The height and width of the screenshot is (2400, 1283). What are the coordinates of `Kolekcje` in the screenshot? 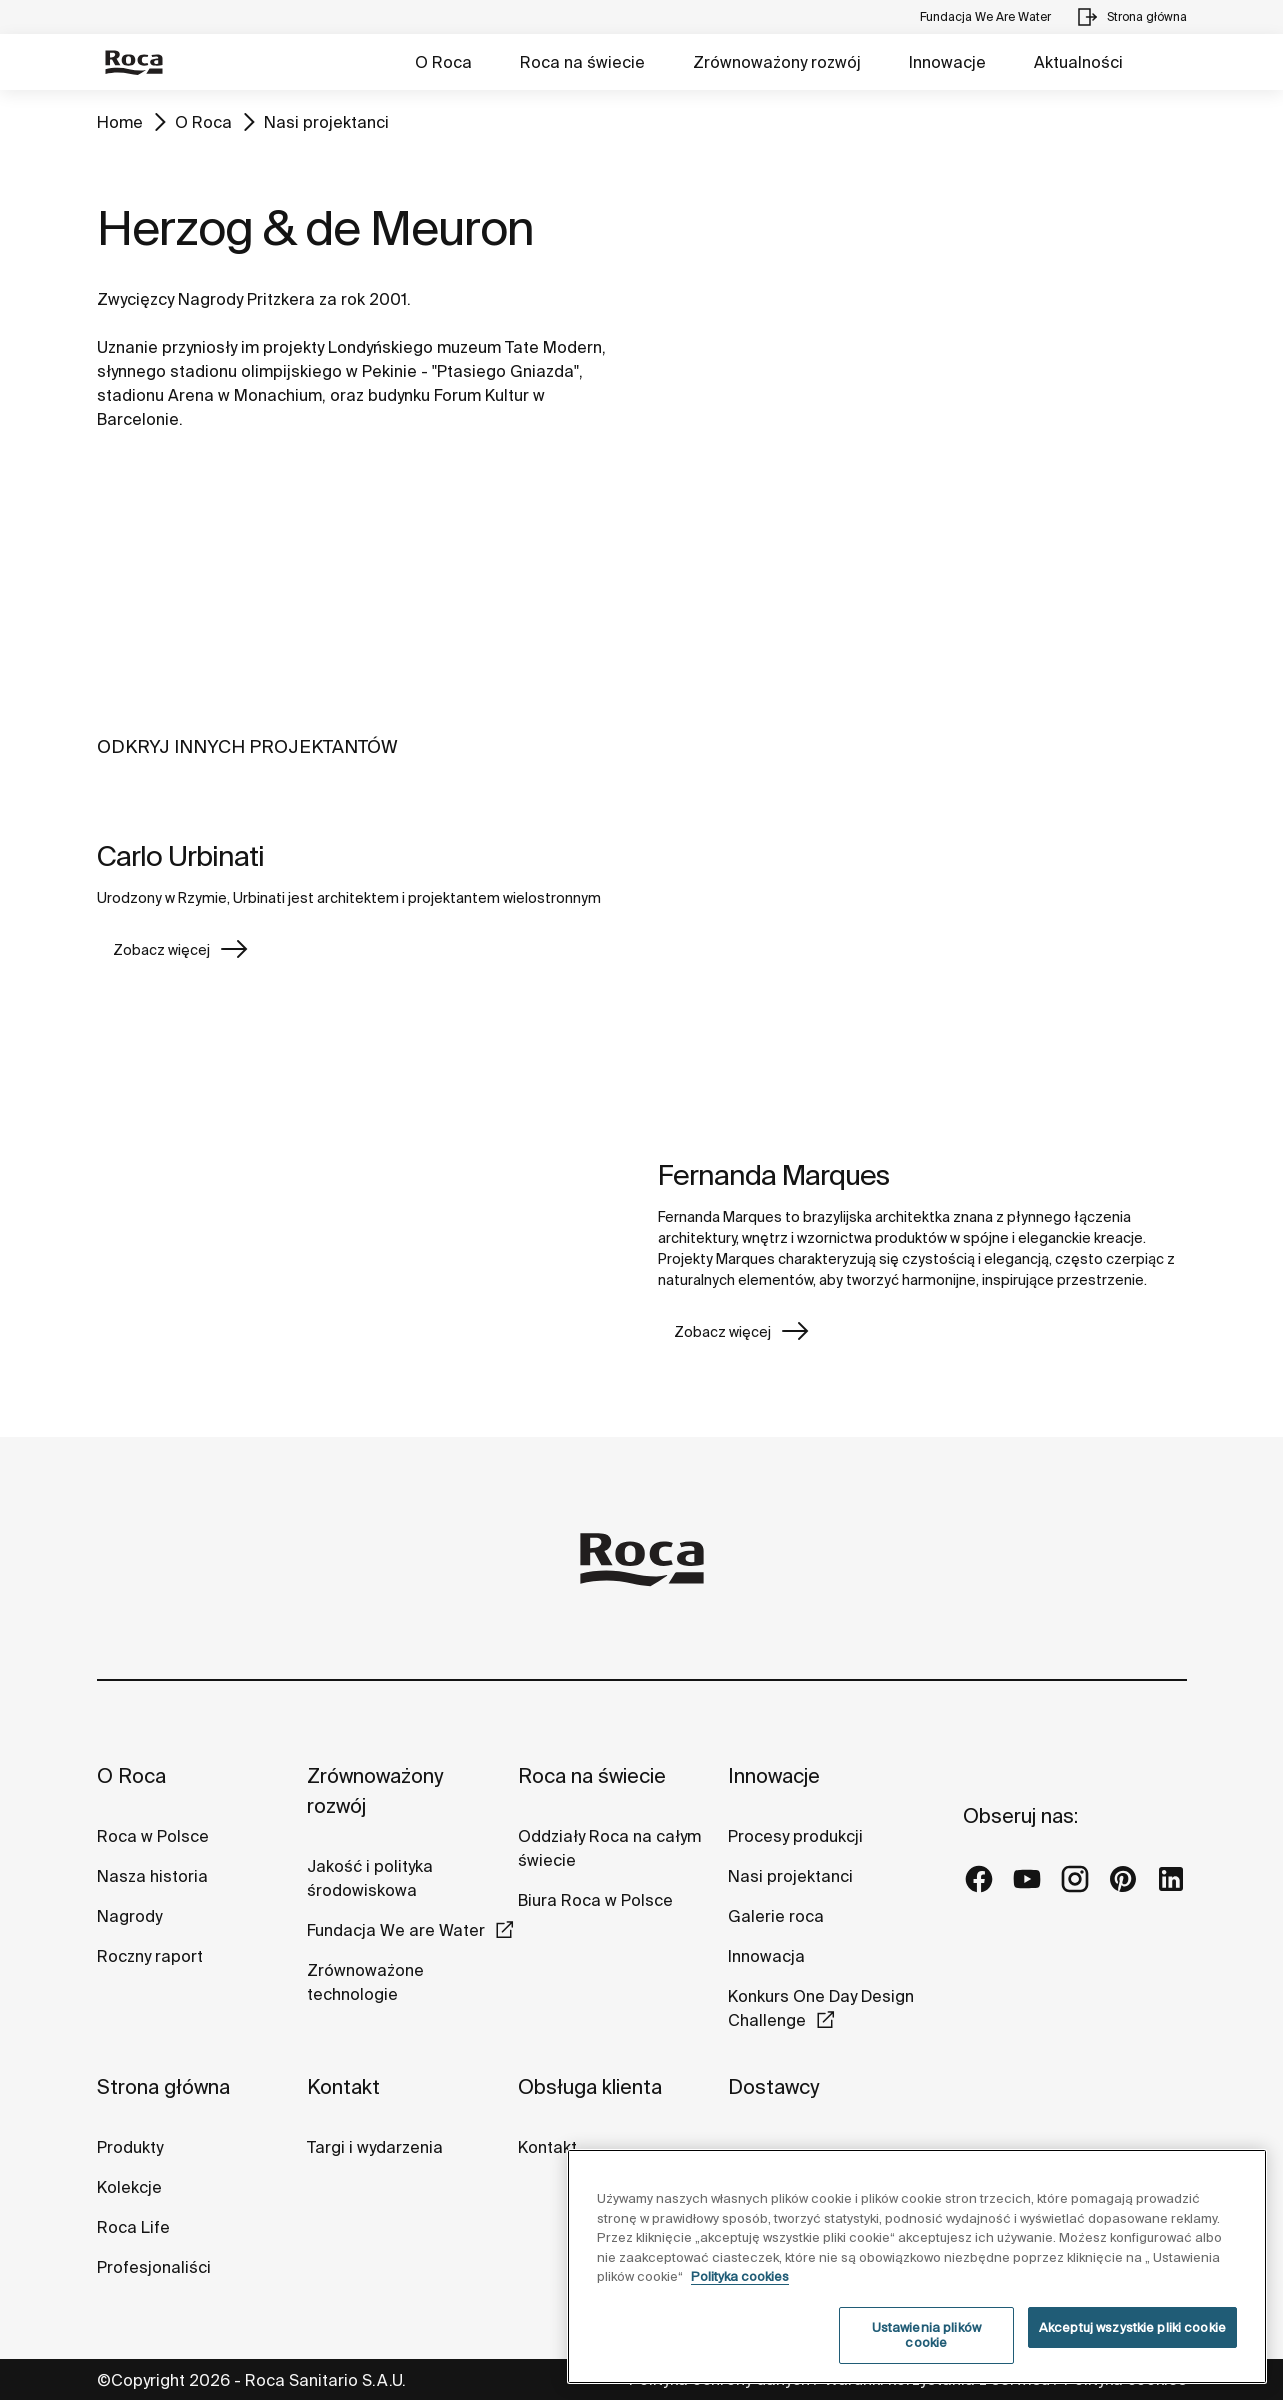 It's located at (129, 2187).